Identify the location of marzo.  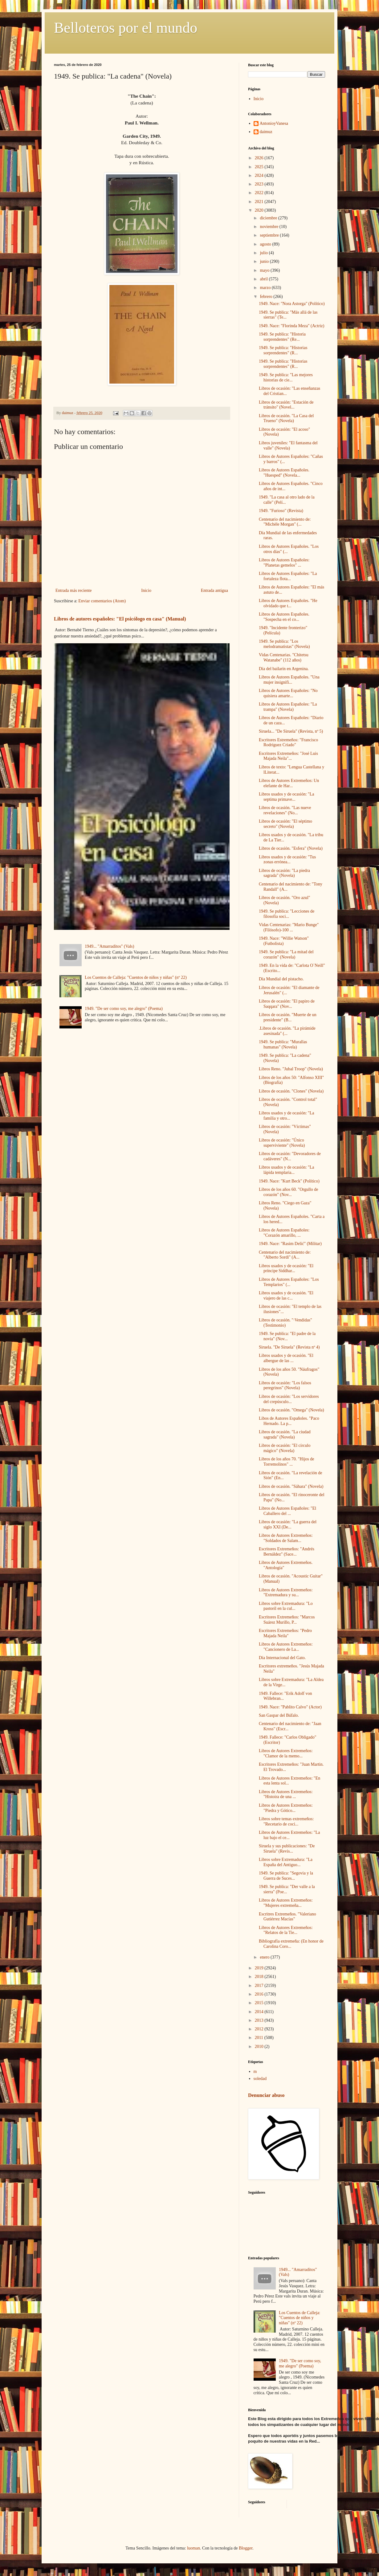
(265, 287).